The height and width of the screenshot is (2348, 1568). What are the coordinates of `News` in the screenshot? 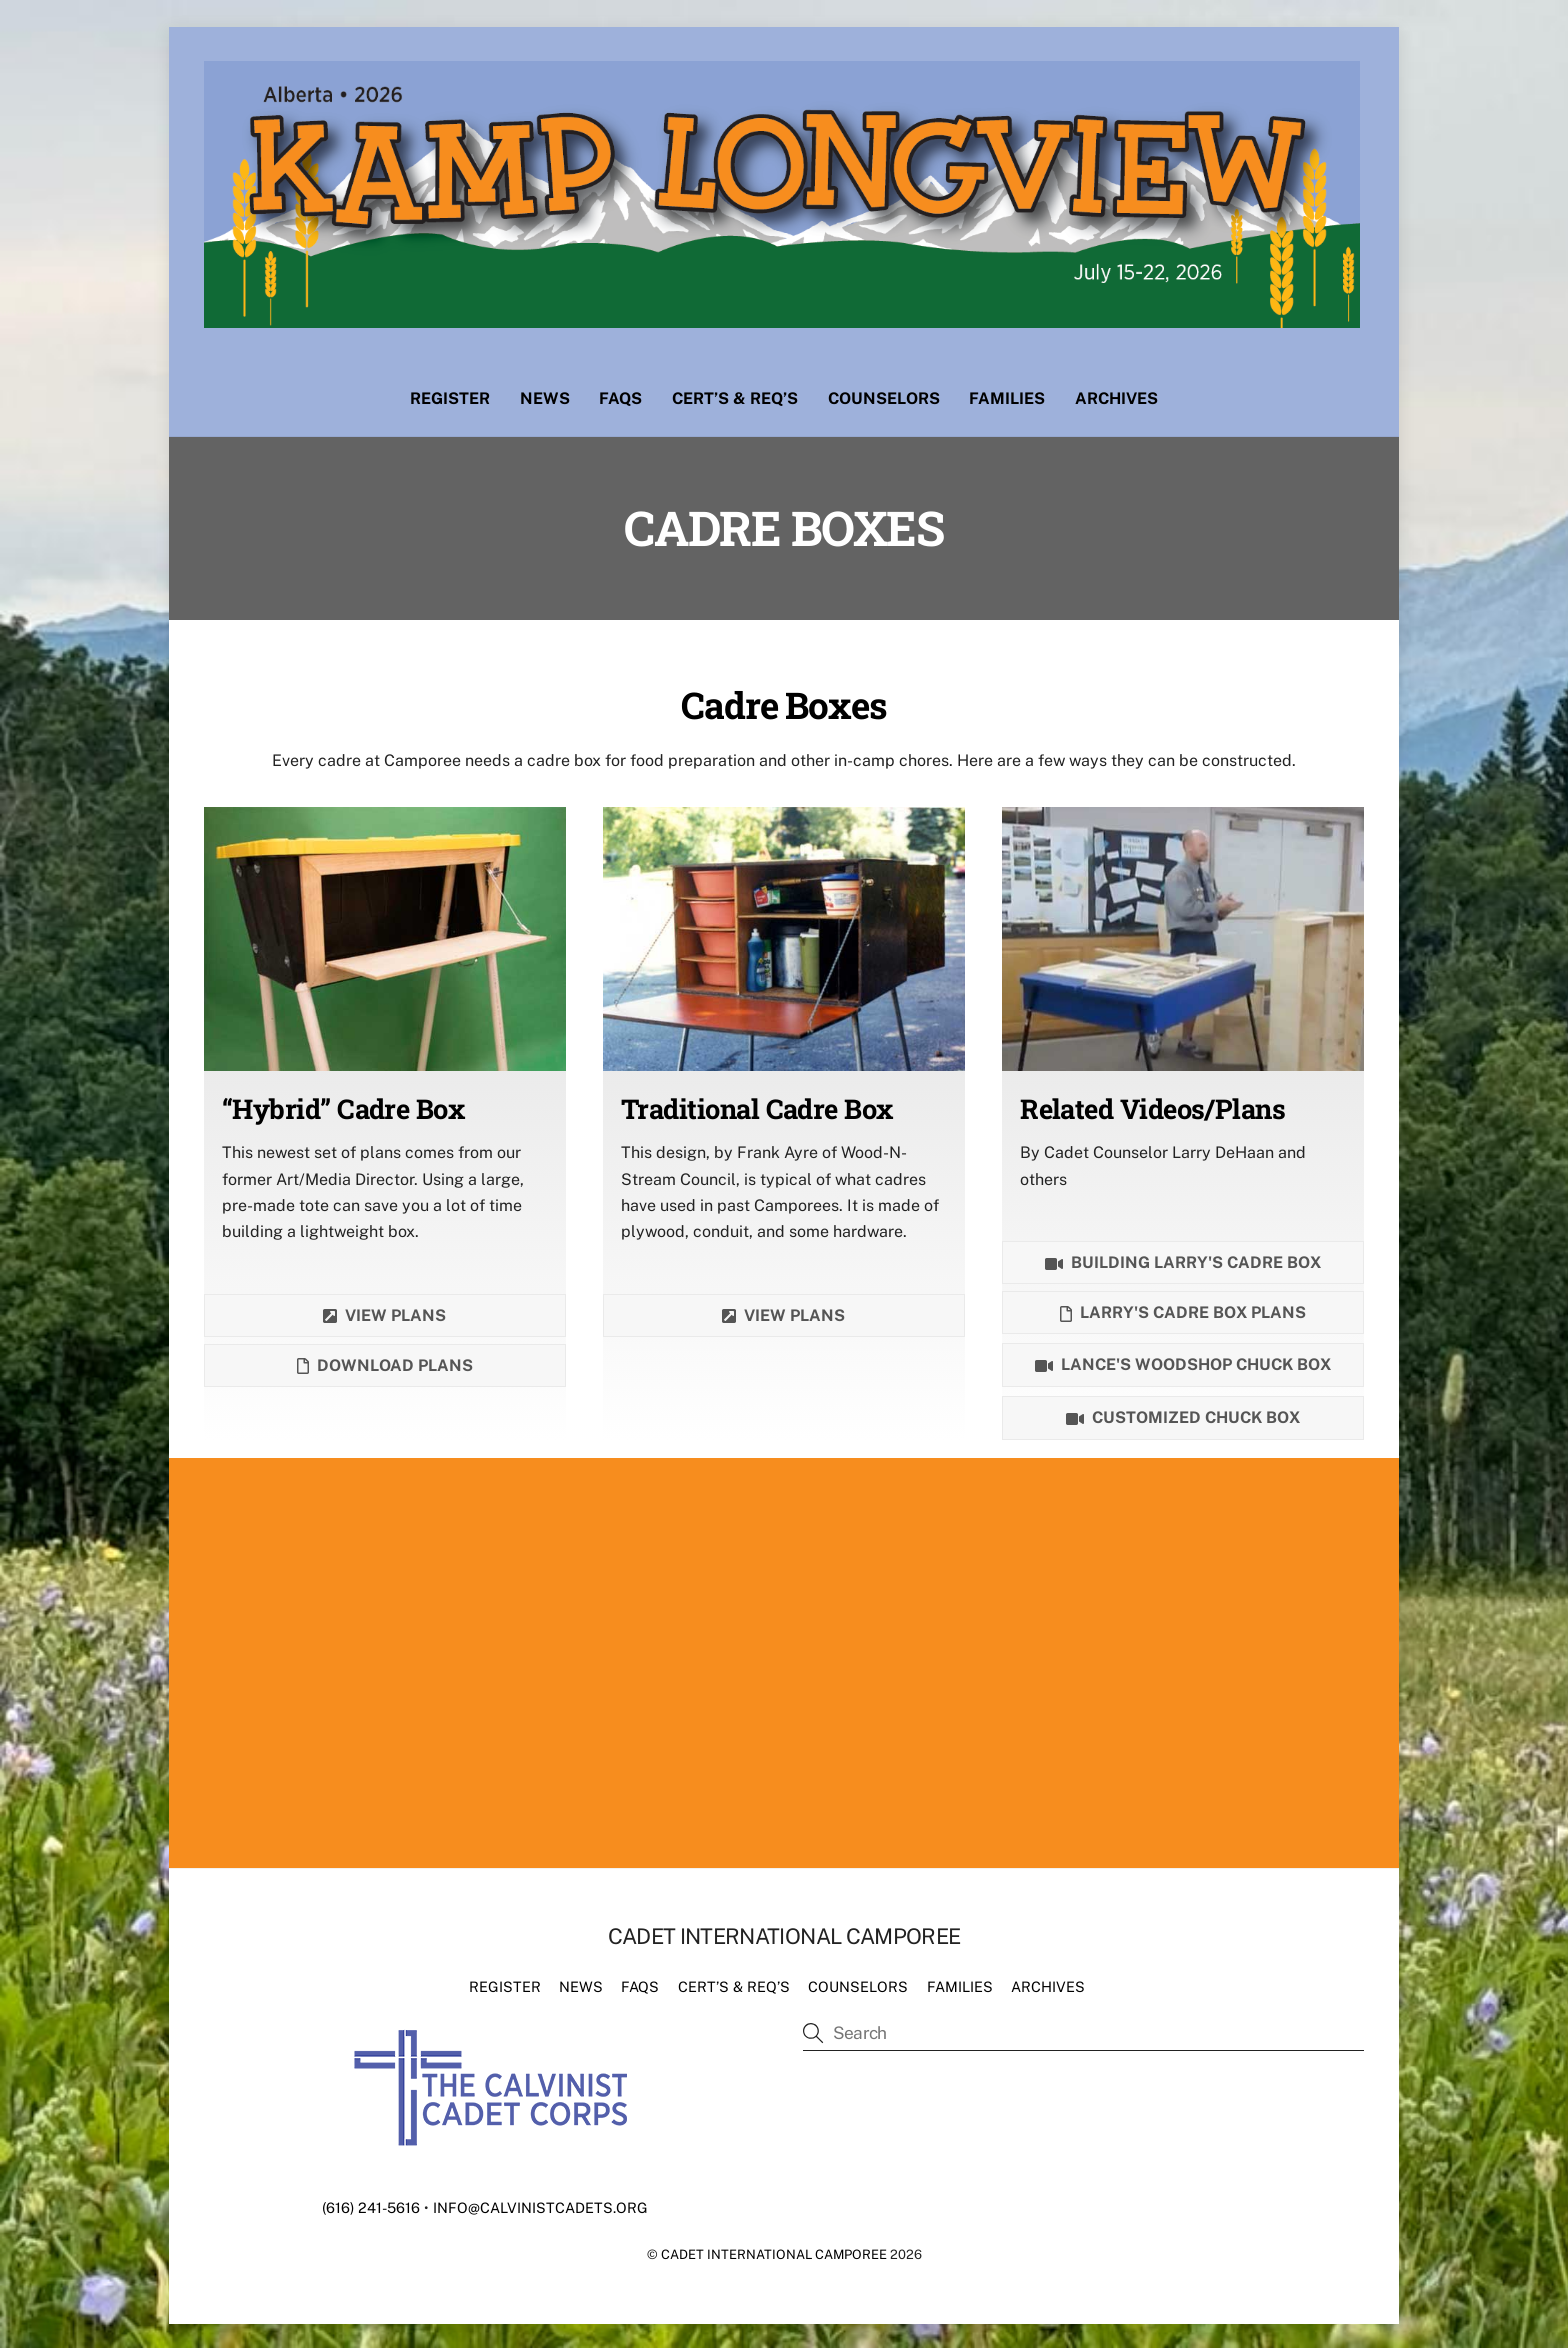 It's located at (545, 394).